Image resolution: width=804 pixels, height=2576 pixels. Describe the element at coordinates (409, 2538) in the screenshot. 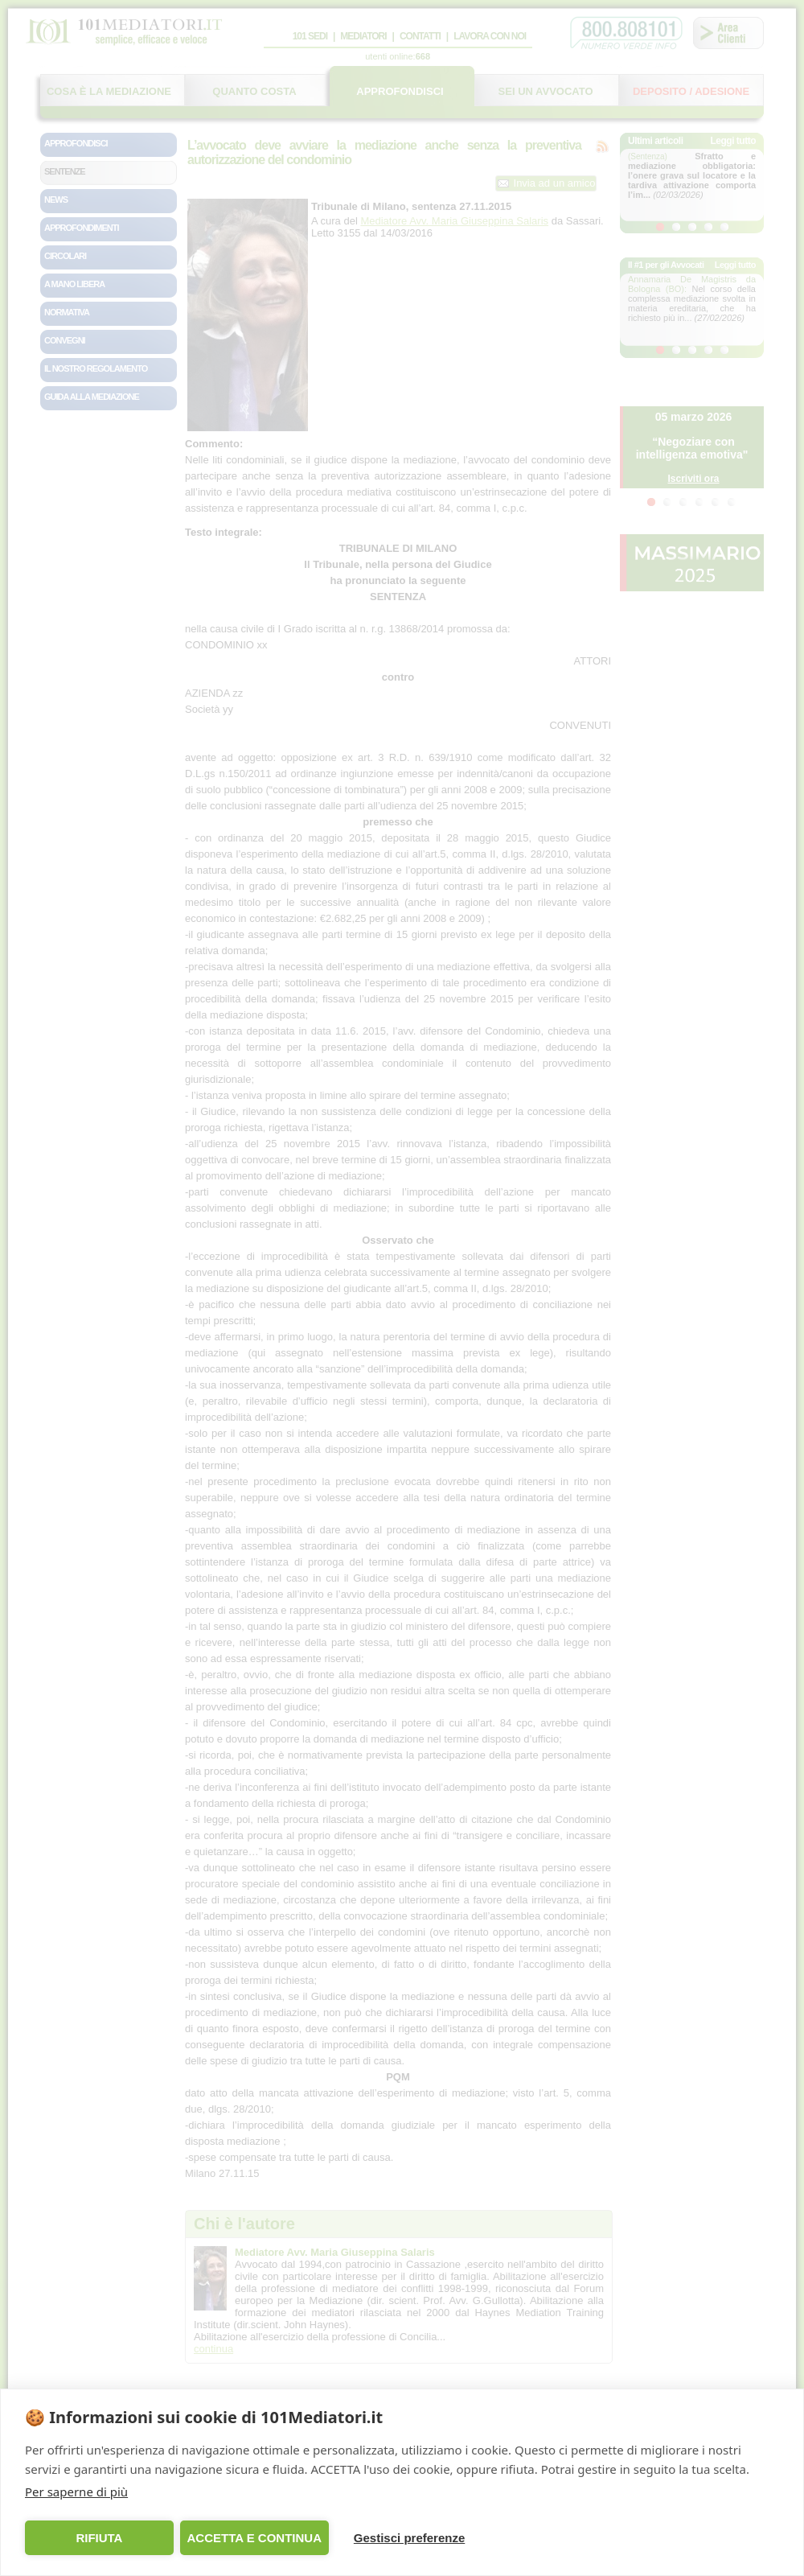

I see `Gestisci preferenze` at that location.